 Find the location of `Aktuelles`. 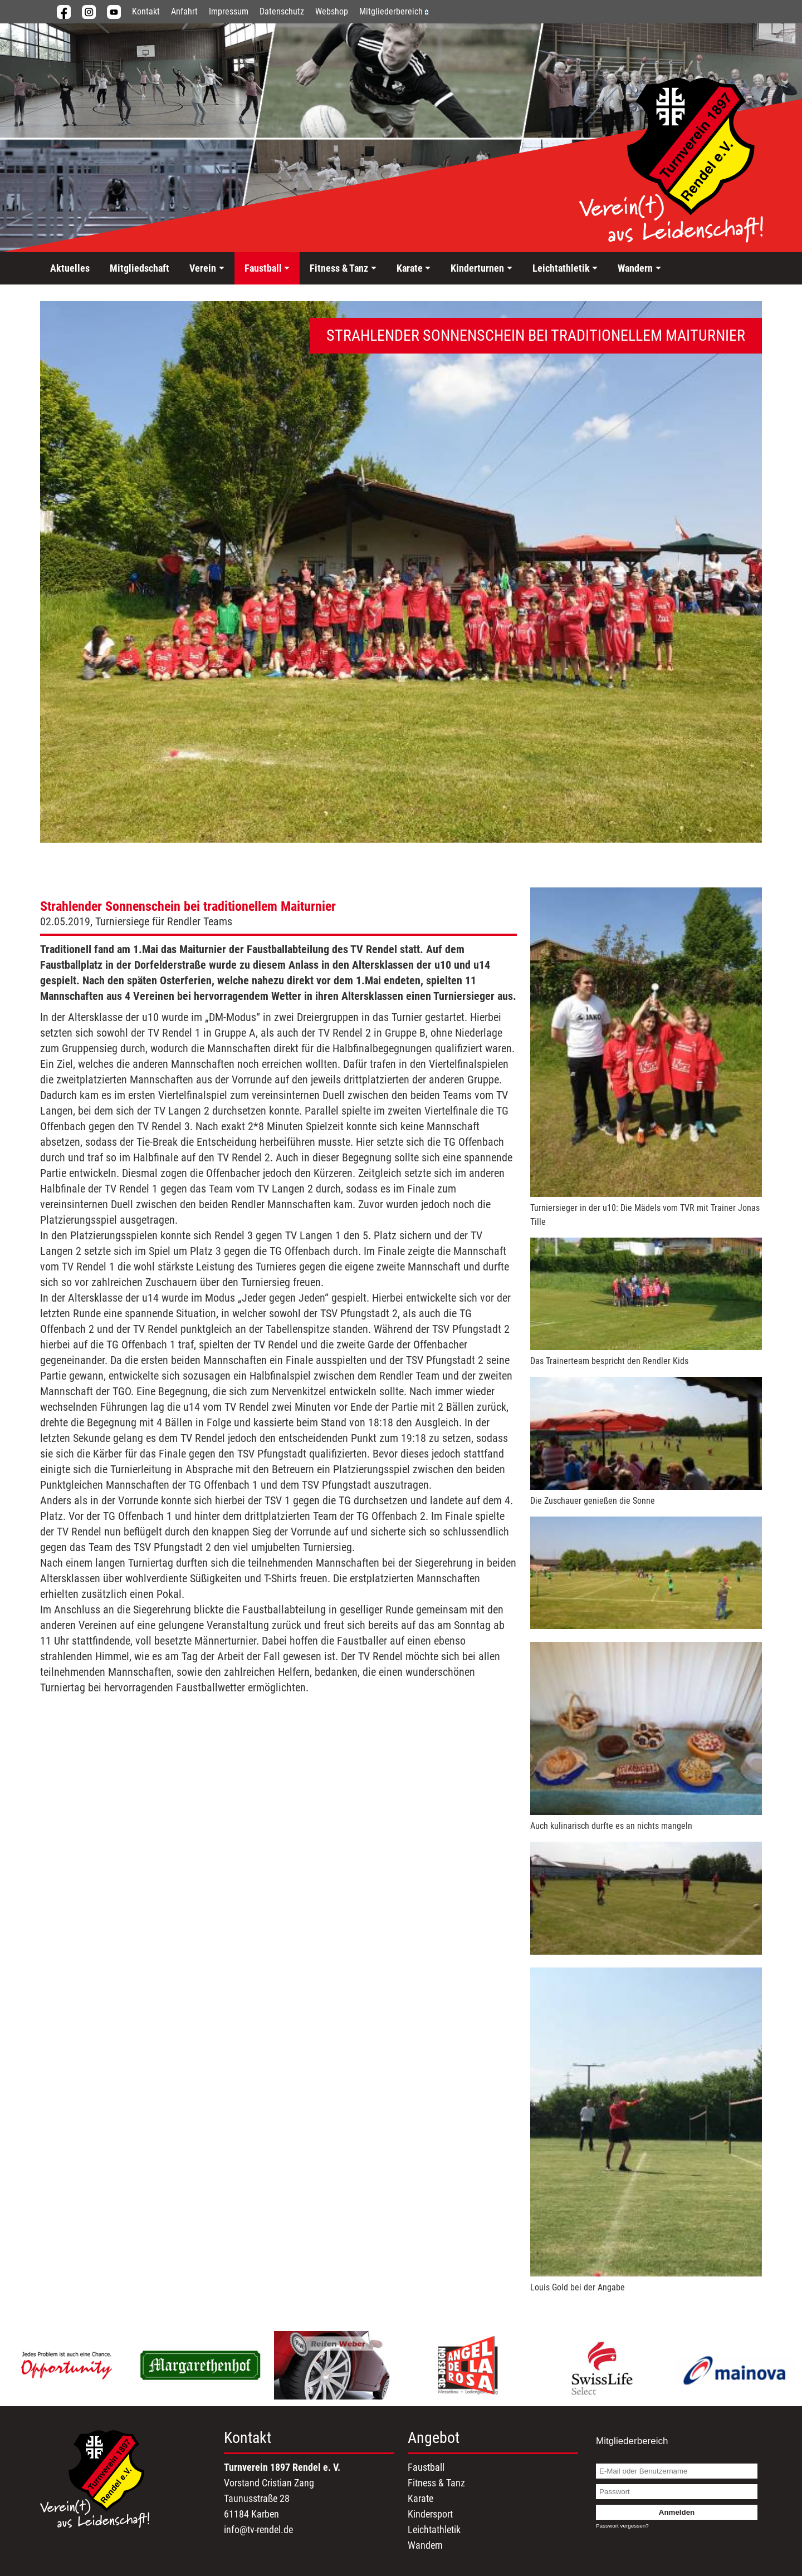

Aktuelles is located at coordinates (70, 268).